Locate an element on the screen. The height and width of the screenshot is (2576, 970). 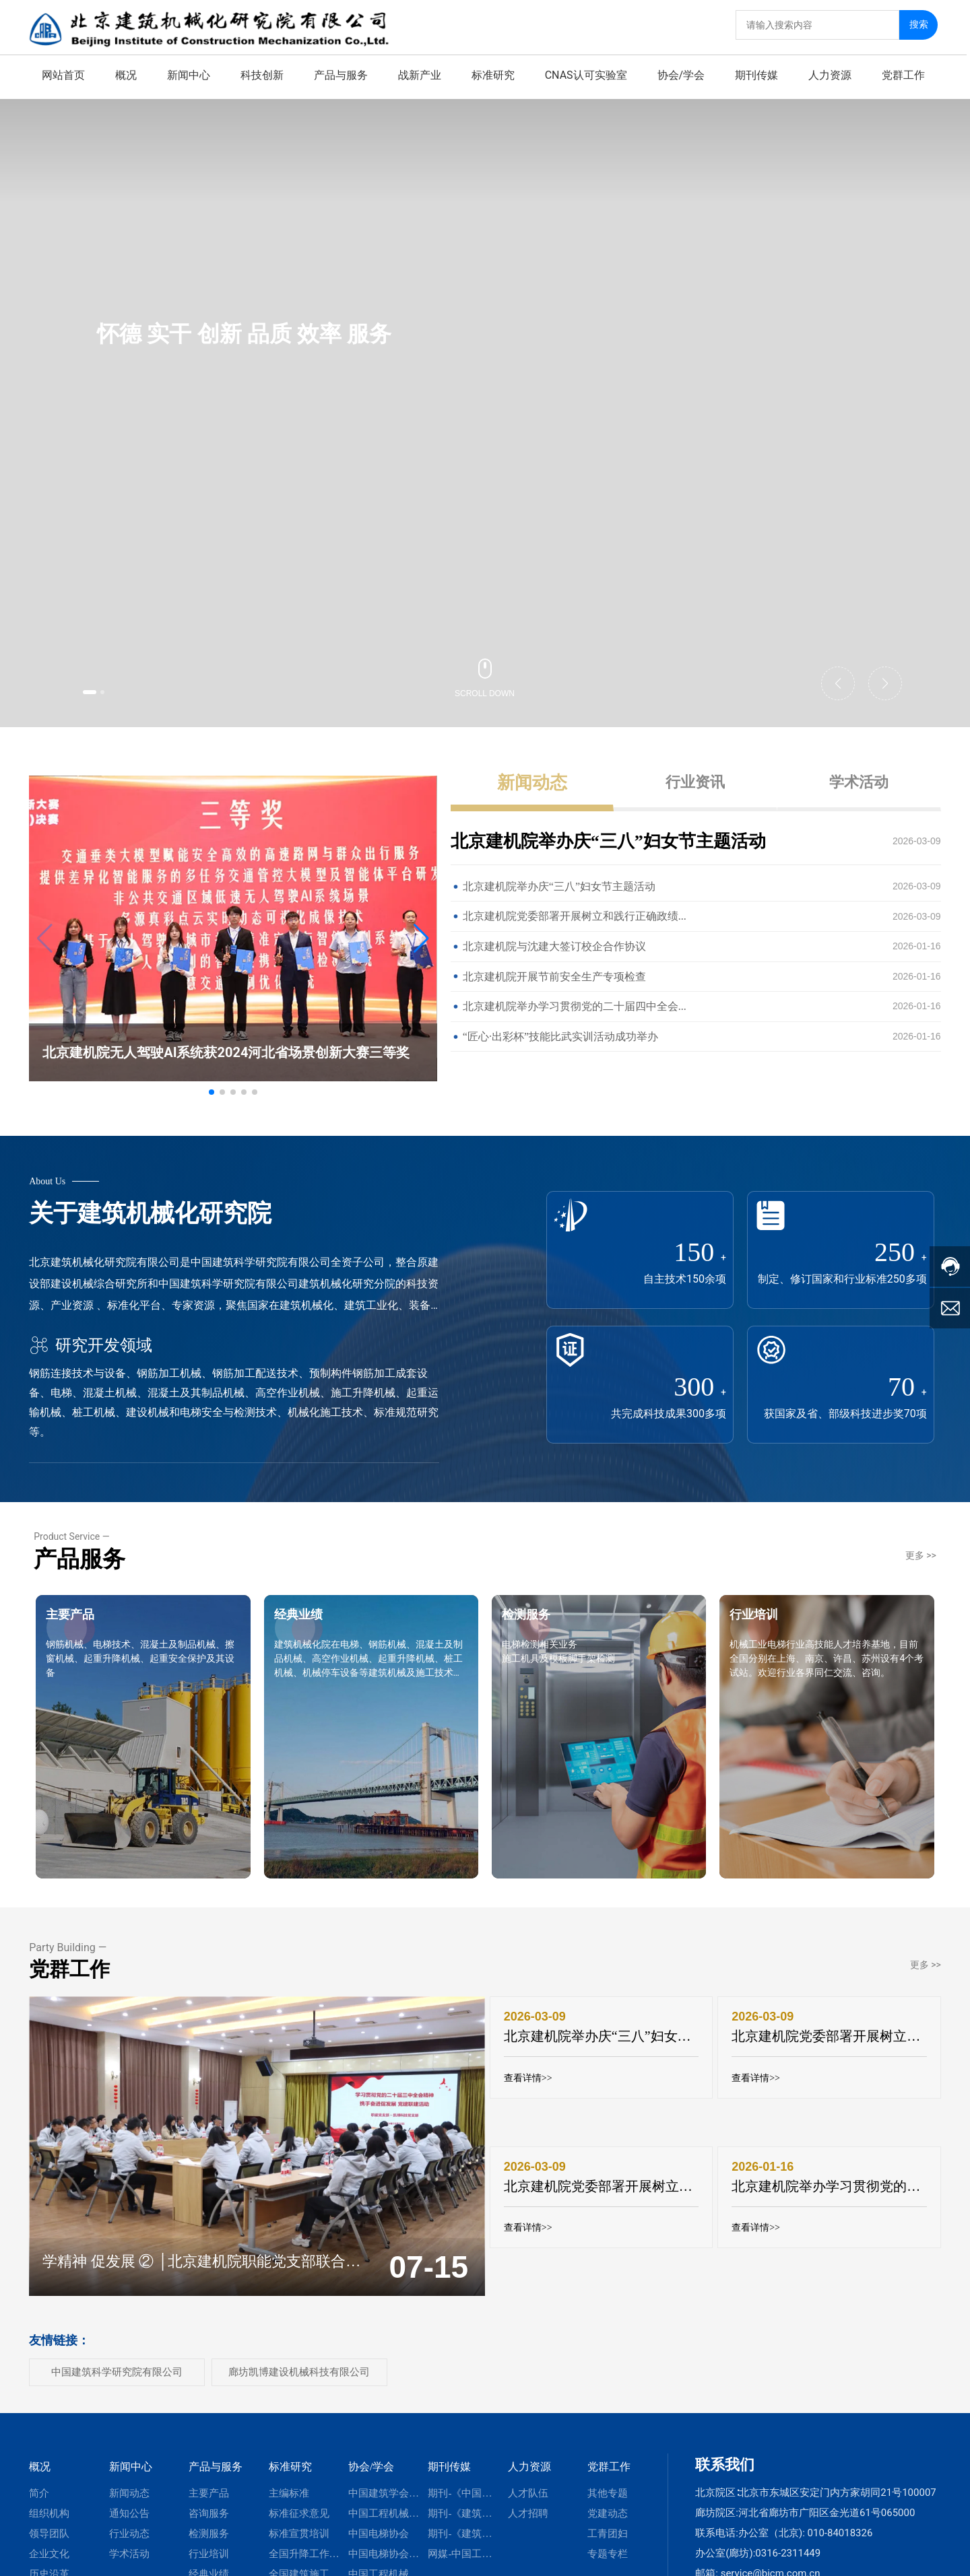
010-84018326 is located at coordinates (840, 2511).